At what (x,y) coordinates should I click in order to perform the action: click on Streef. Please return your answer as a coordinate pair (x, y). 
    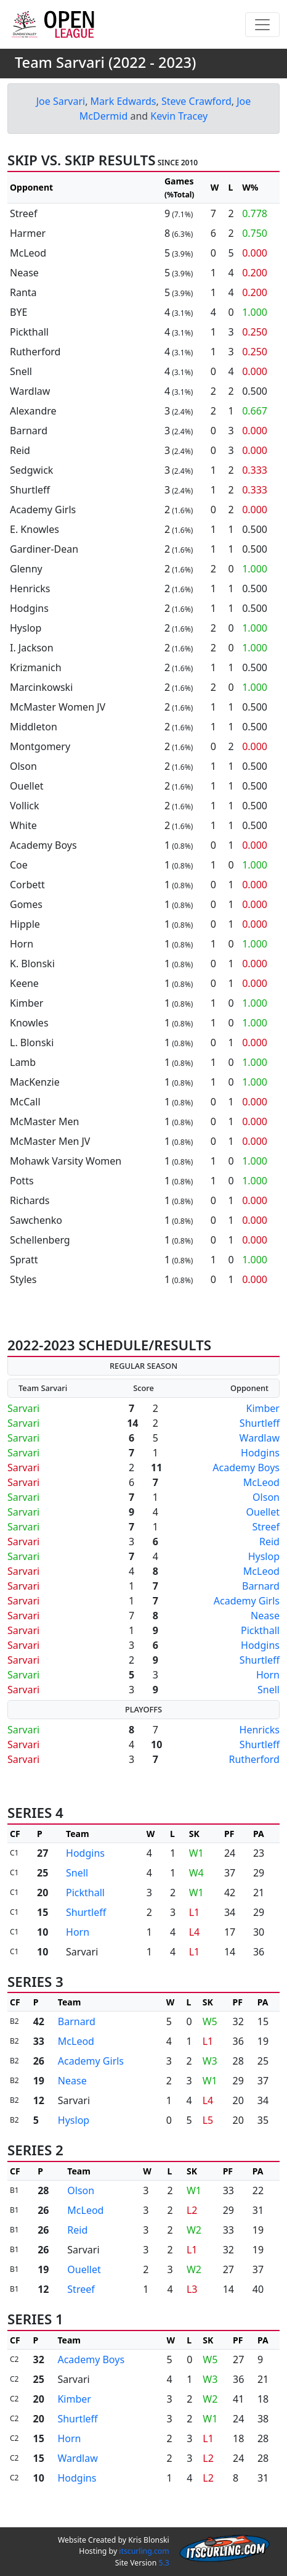
    Looking at the image, I should click on (266, 1527).